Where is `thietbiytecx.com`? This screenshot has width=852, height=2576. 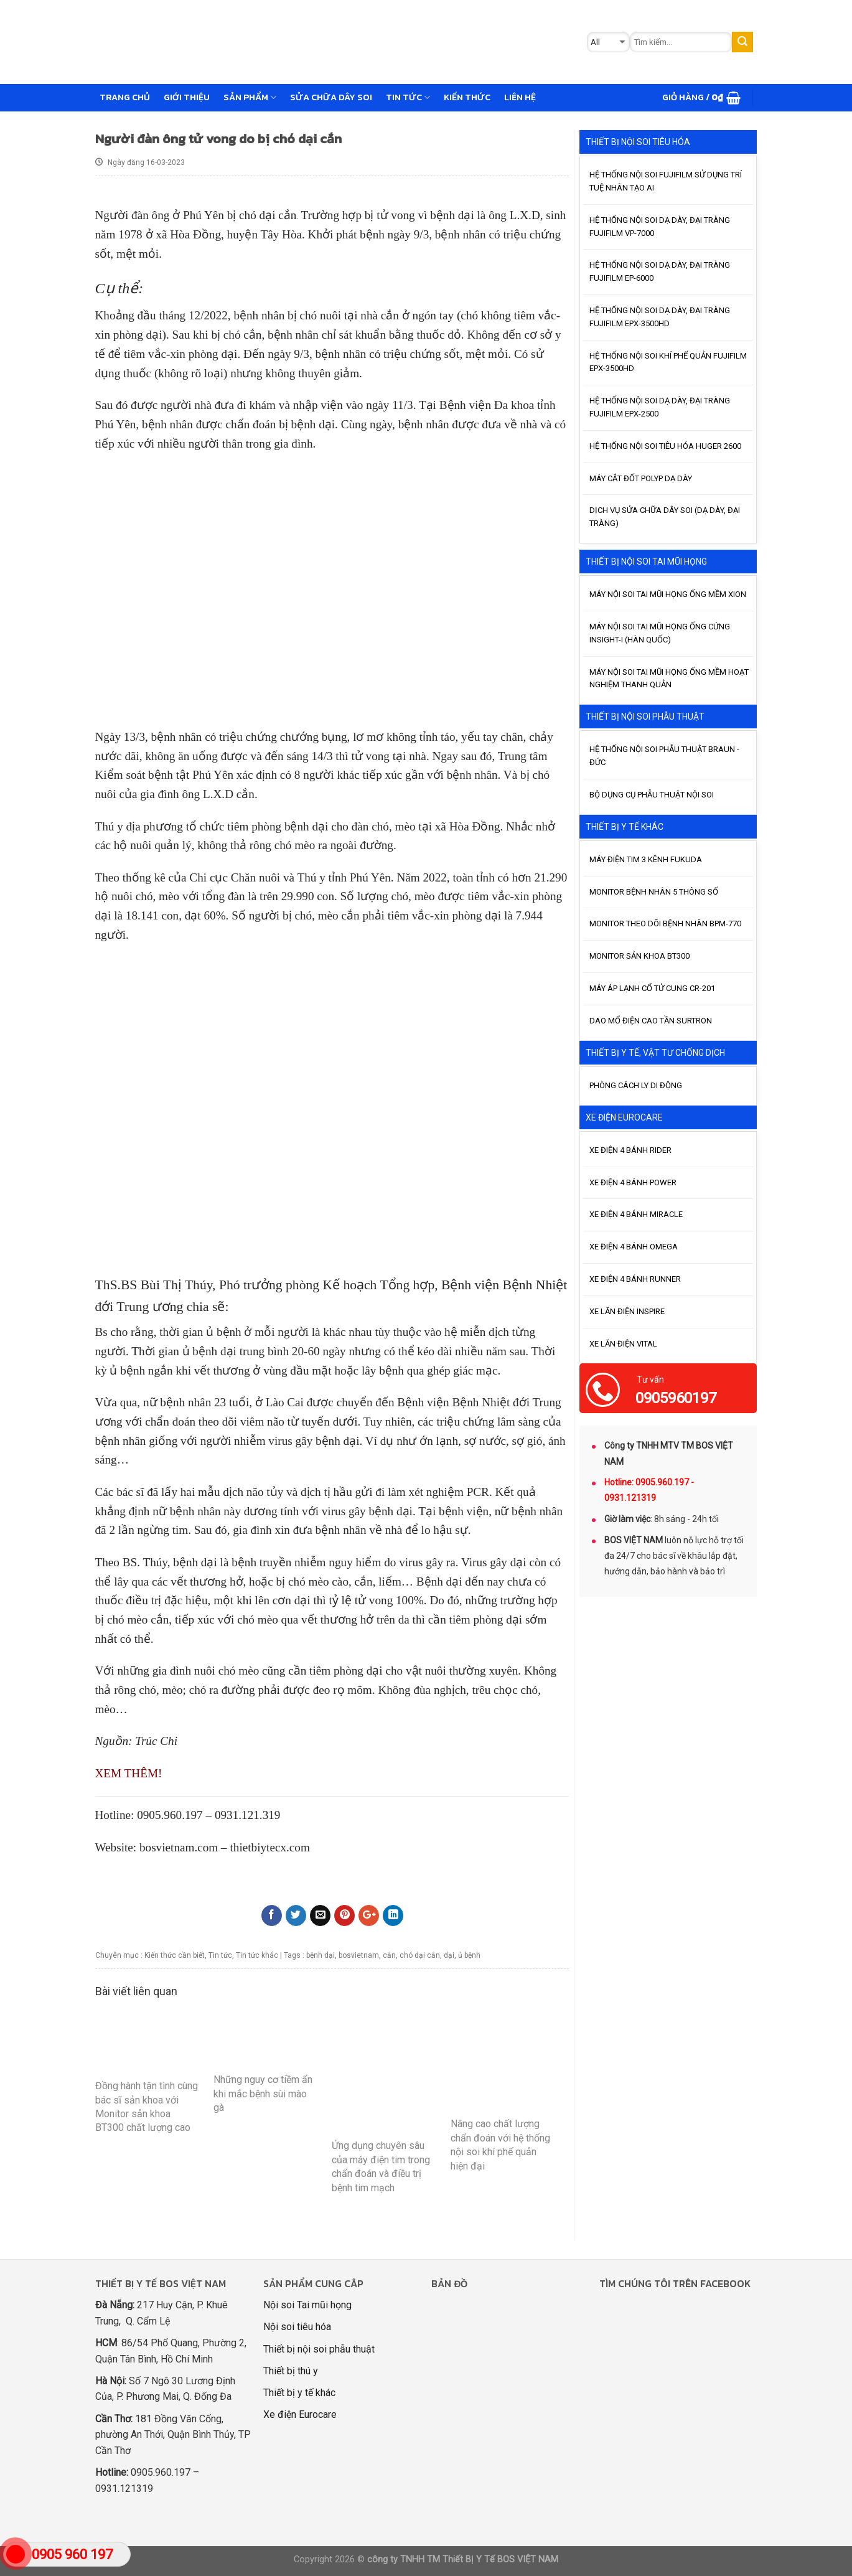 thietbiytecx.com is located at coordinates (269, 1847).